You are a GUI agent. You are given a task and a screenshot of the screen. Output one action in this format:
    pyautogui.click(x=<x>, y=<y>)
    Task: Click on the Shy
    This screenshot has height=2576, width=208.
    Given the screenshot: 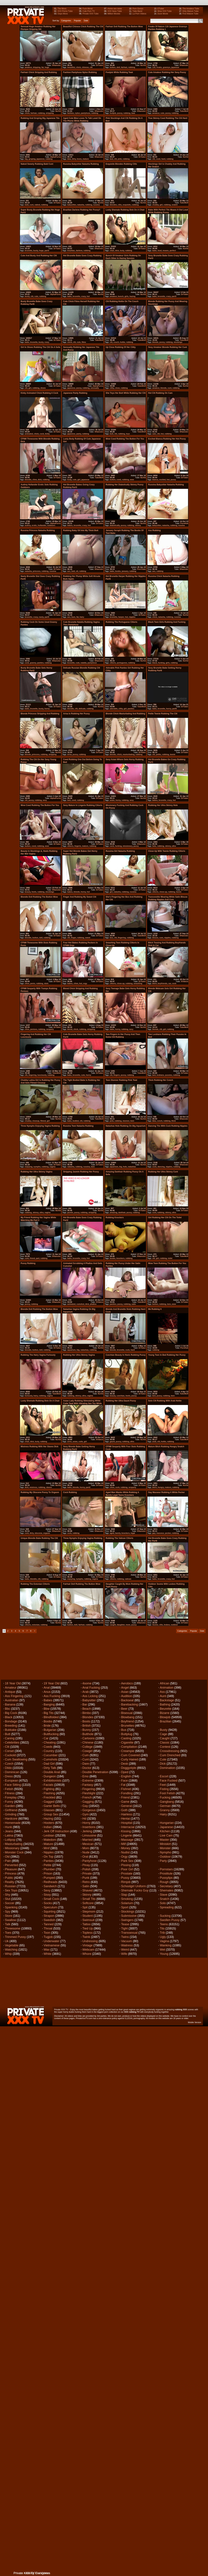 What is the action you would take?
    pyautogui.click(x=7, y=1894)
    